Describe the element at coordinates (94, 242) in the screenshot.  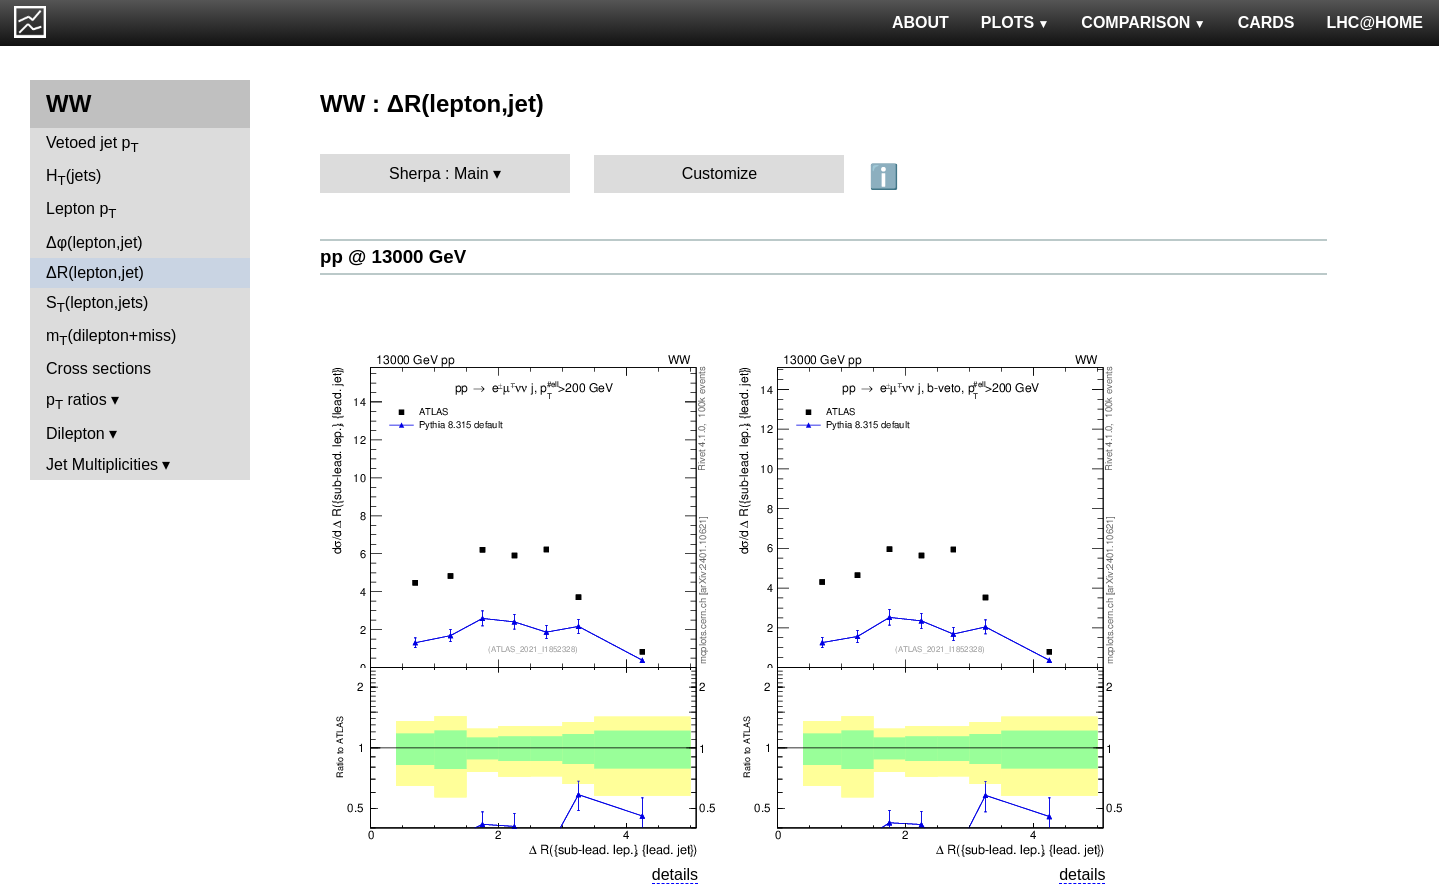
I see `Δφ(lepton,jet)` at that location.